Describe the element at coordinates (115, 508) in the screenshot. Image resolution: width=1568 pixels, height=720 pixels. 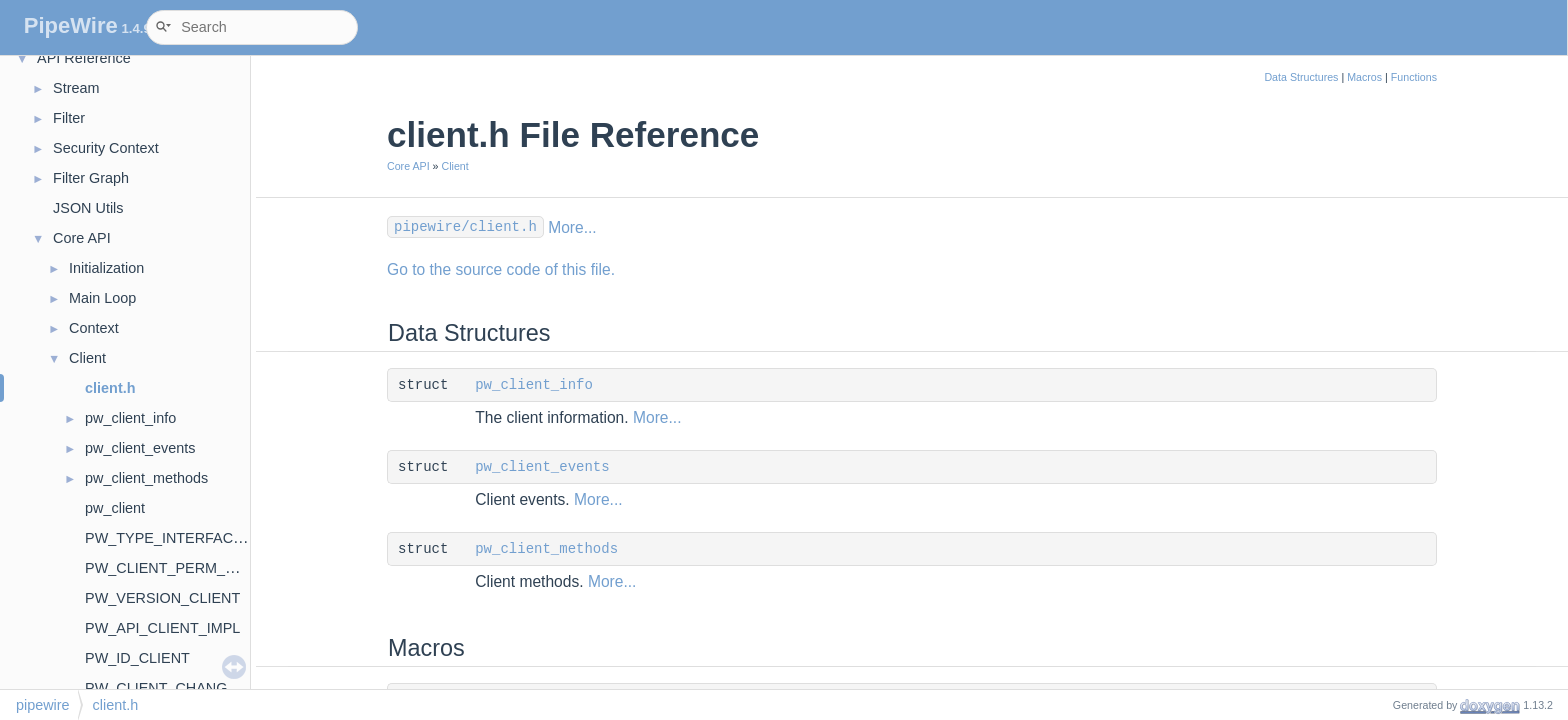
I see `pw_client` at that location.